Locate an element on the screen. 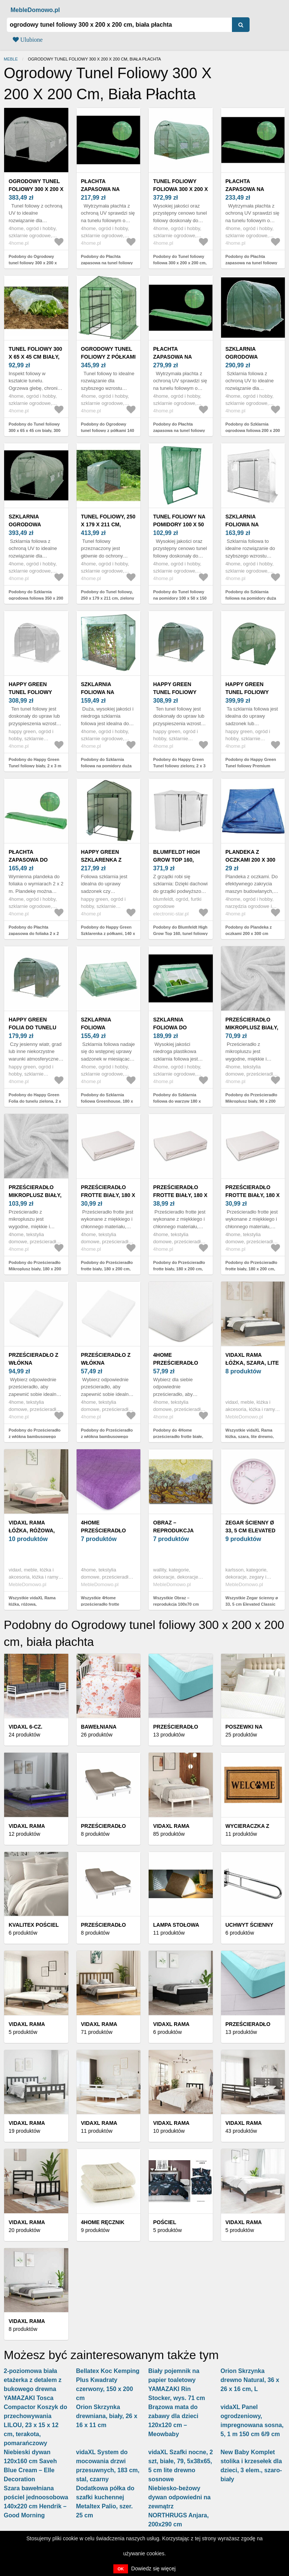 The image size is (289, 2576). Podobny do Happy Green Folia do tunelu zielona, 2 x 3 m is located at coordinates (35, 1101).